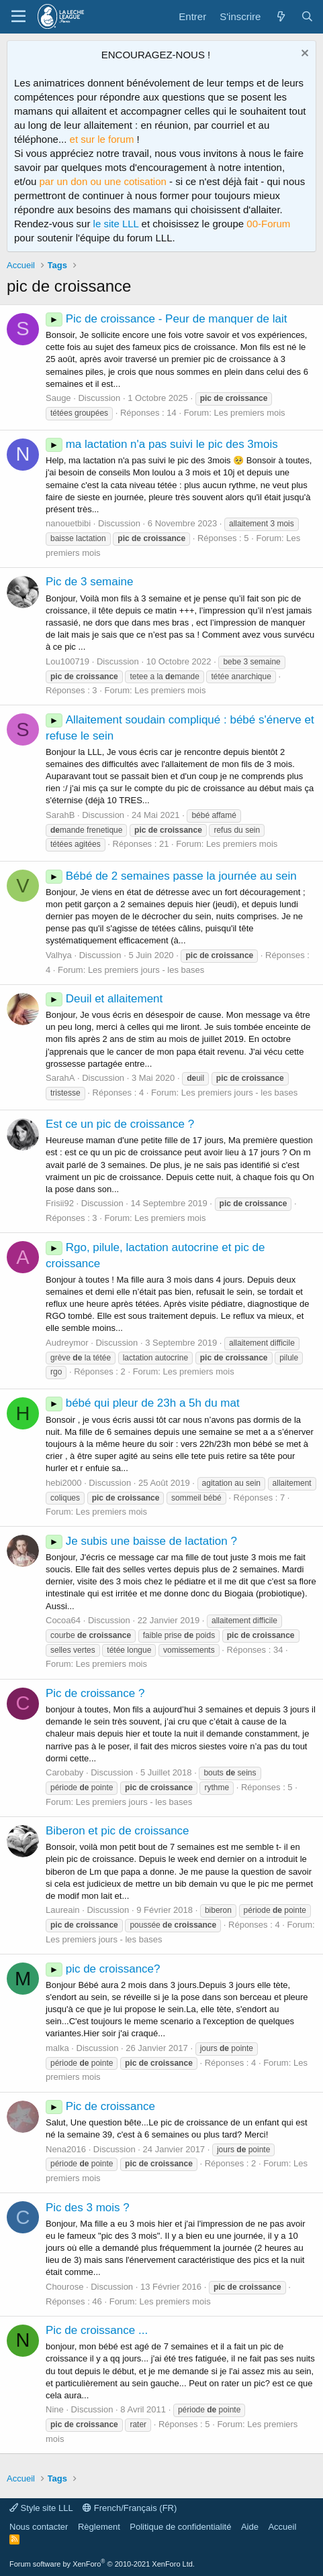  I want to click on Carobaby, so click(64, 1772).